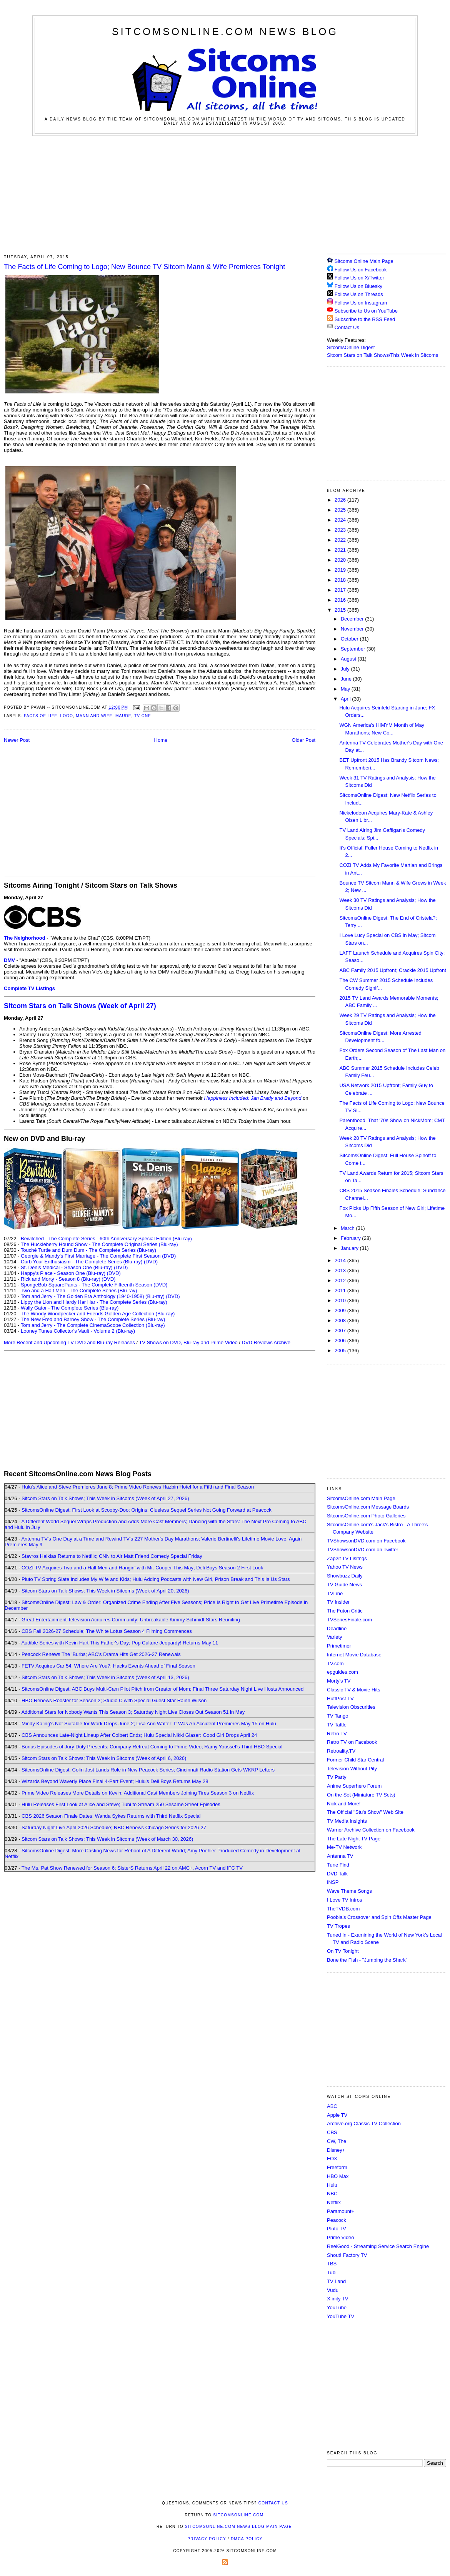  What do you see at coordinates (335, 1663) in the screenshot?
I see `TV.com` at bounding box center [335, 1663].